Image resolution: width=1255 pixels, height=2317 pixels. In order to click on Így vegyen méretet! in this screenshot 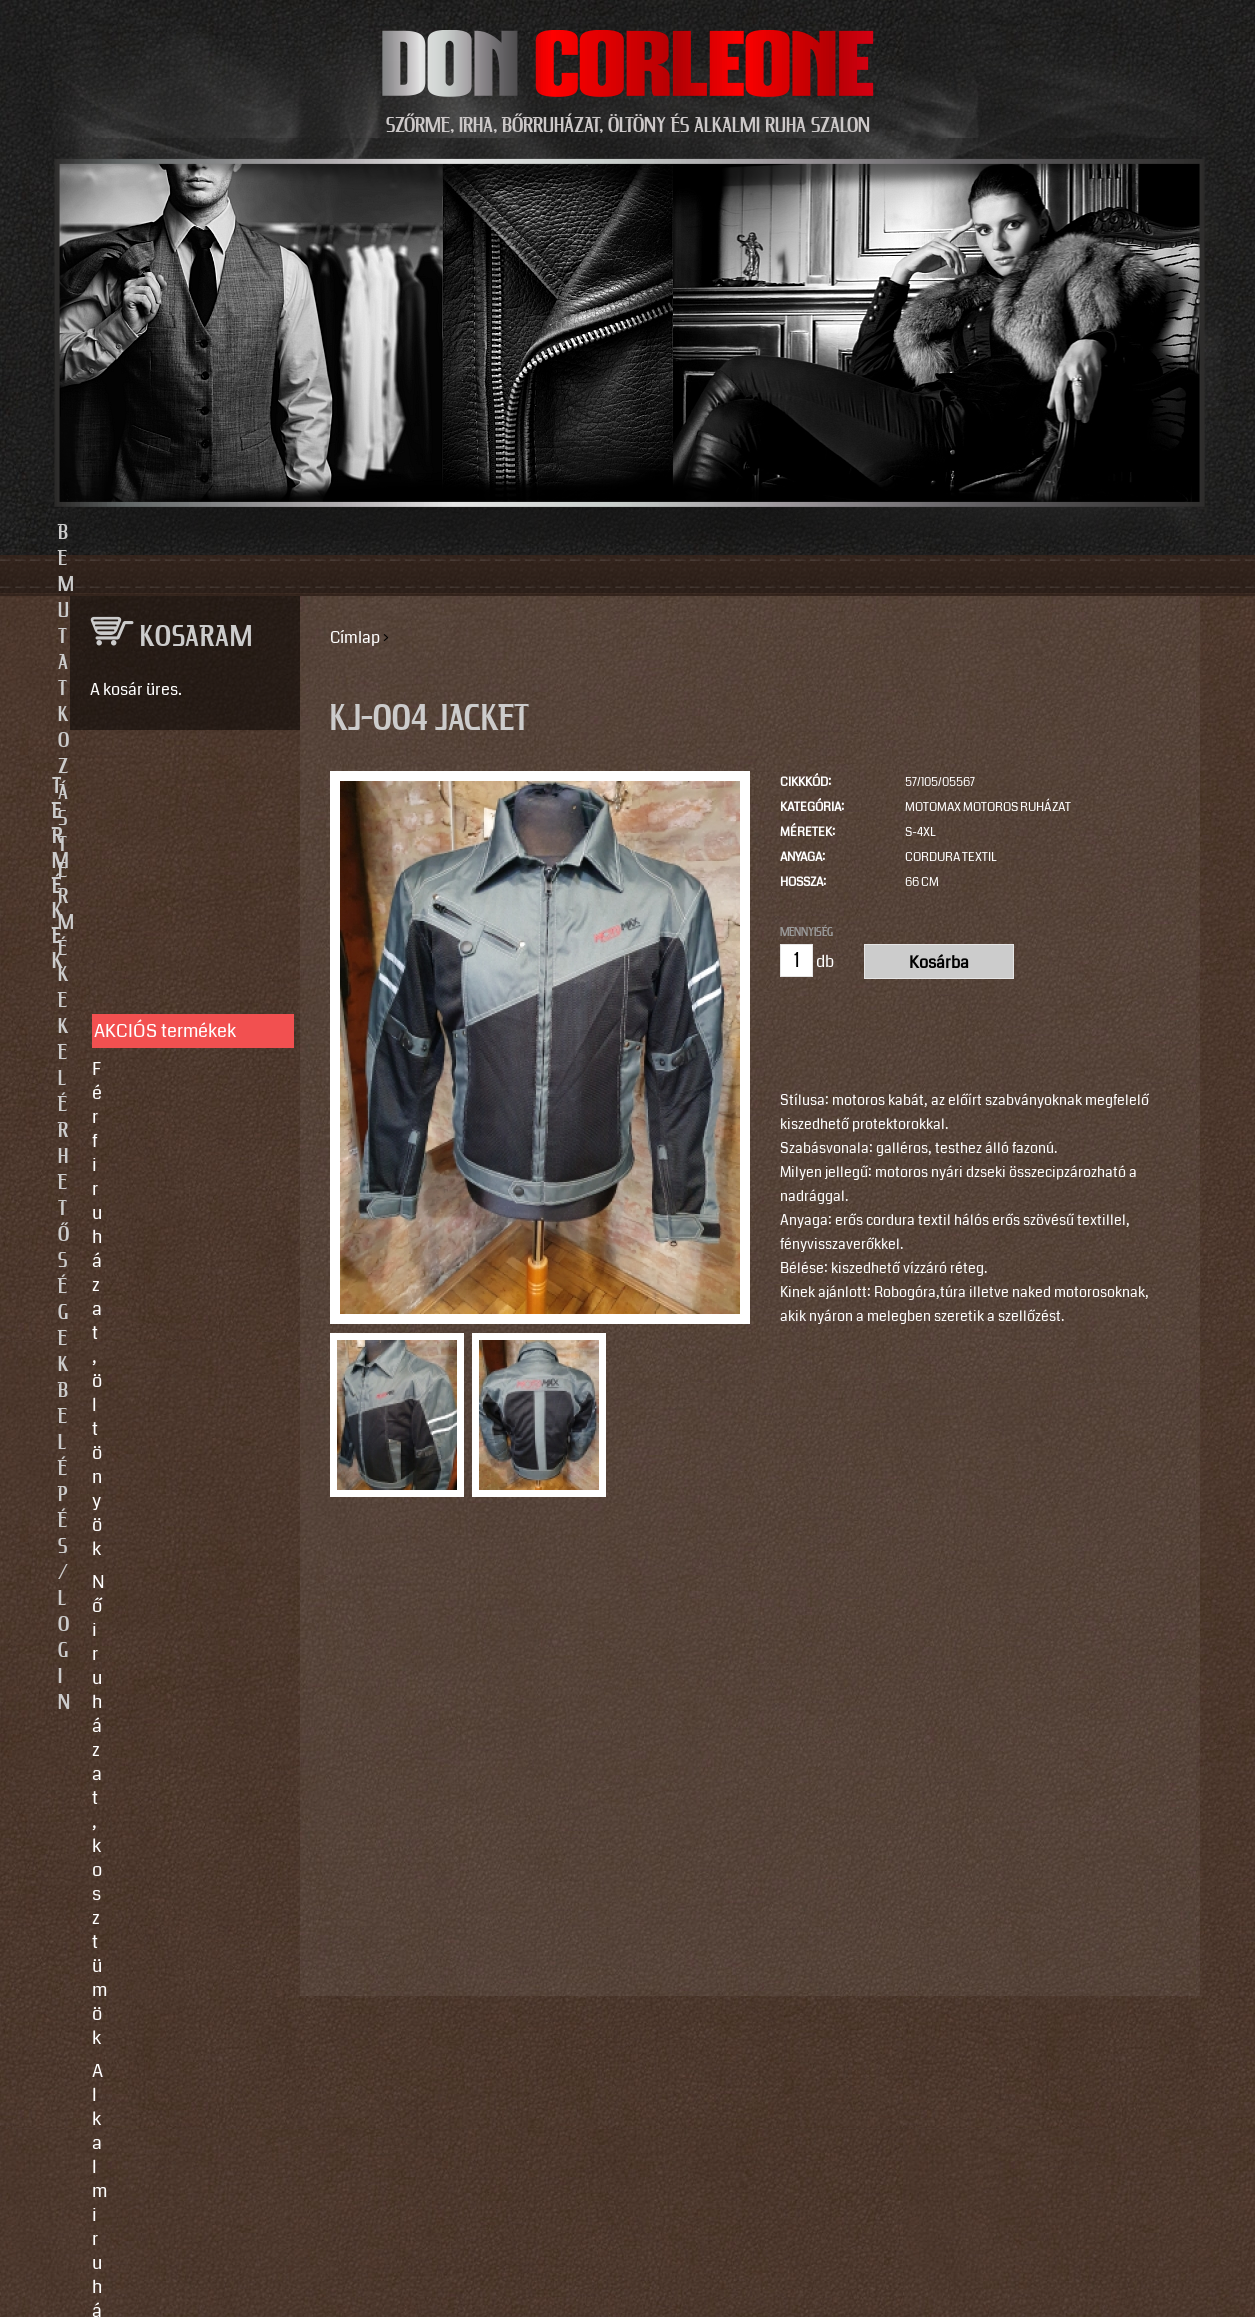, I will do `click(170, 1405)`.